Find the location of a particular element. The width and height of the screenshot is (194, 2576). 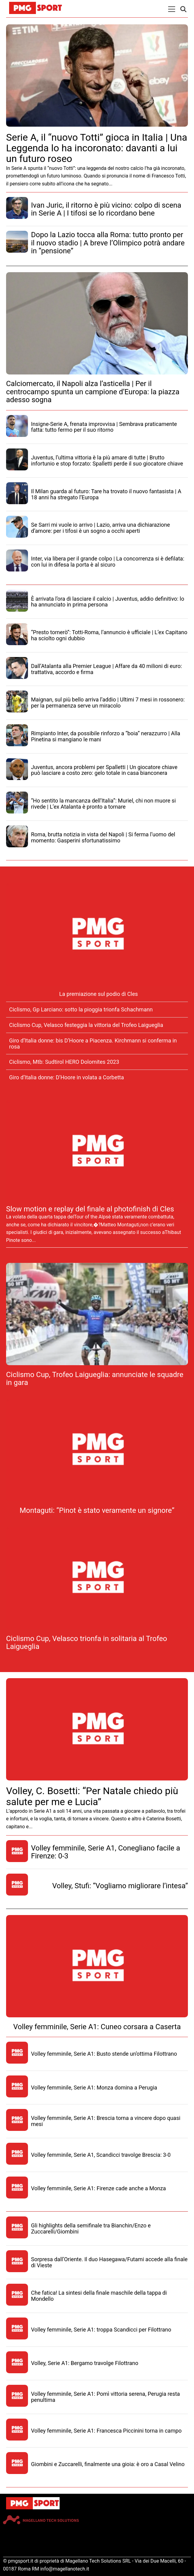

Volley femminile, Serie A1: Pomì vittoria serena, Perugia resta penultima is located at coordinates (105, 2397).